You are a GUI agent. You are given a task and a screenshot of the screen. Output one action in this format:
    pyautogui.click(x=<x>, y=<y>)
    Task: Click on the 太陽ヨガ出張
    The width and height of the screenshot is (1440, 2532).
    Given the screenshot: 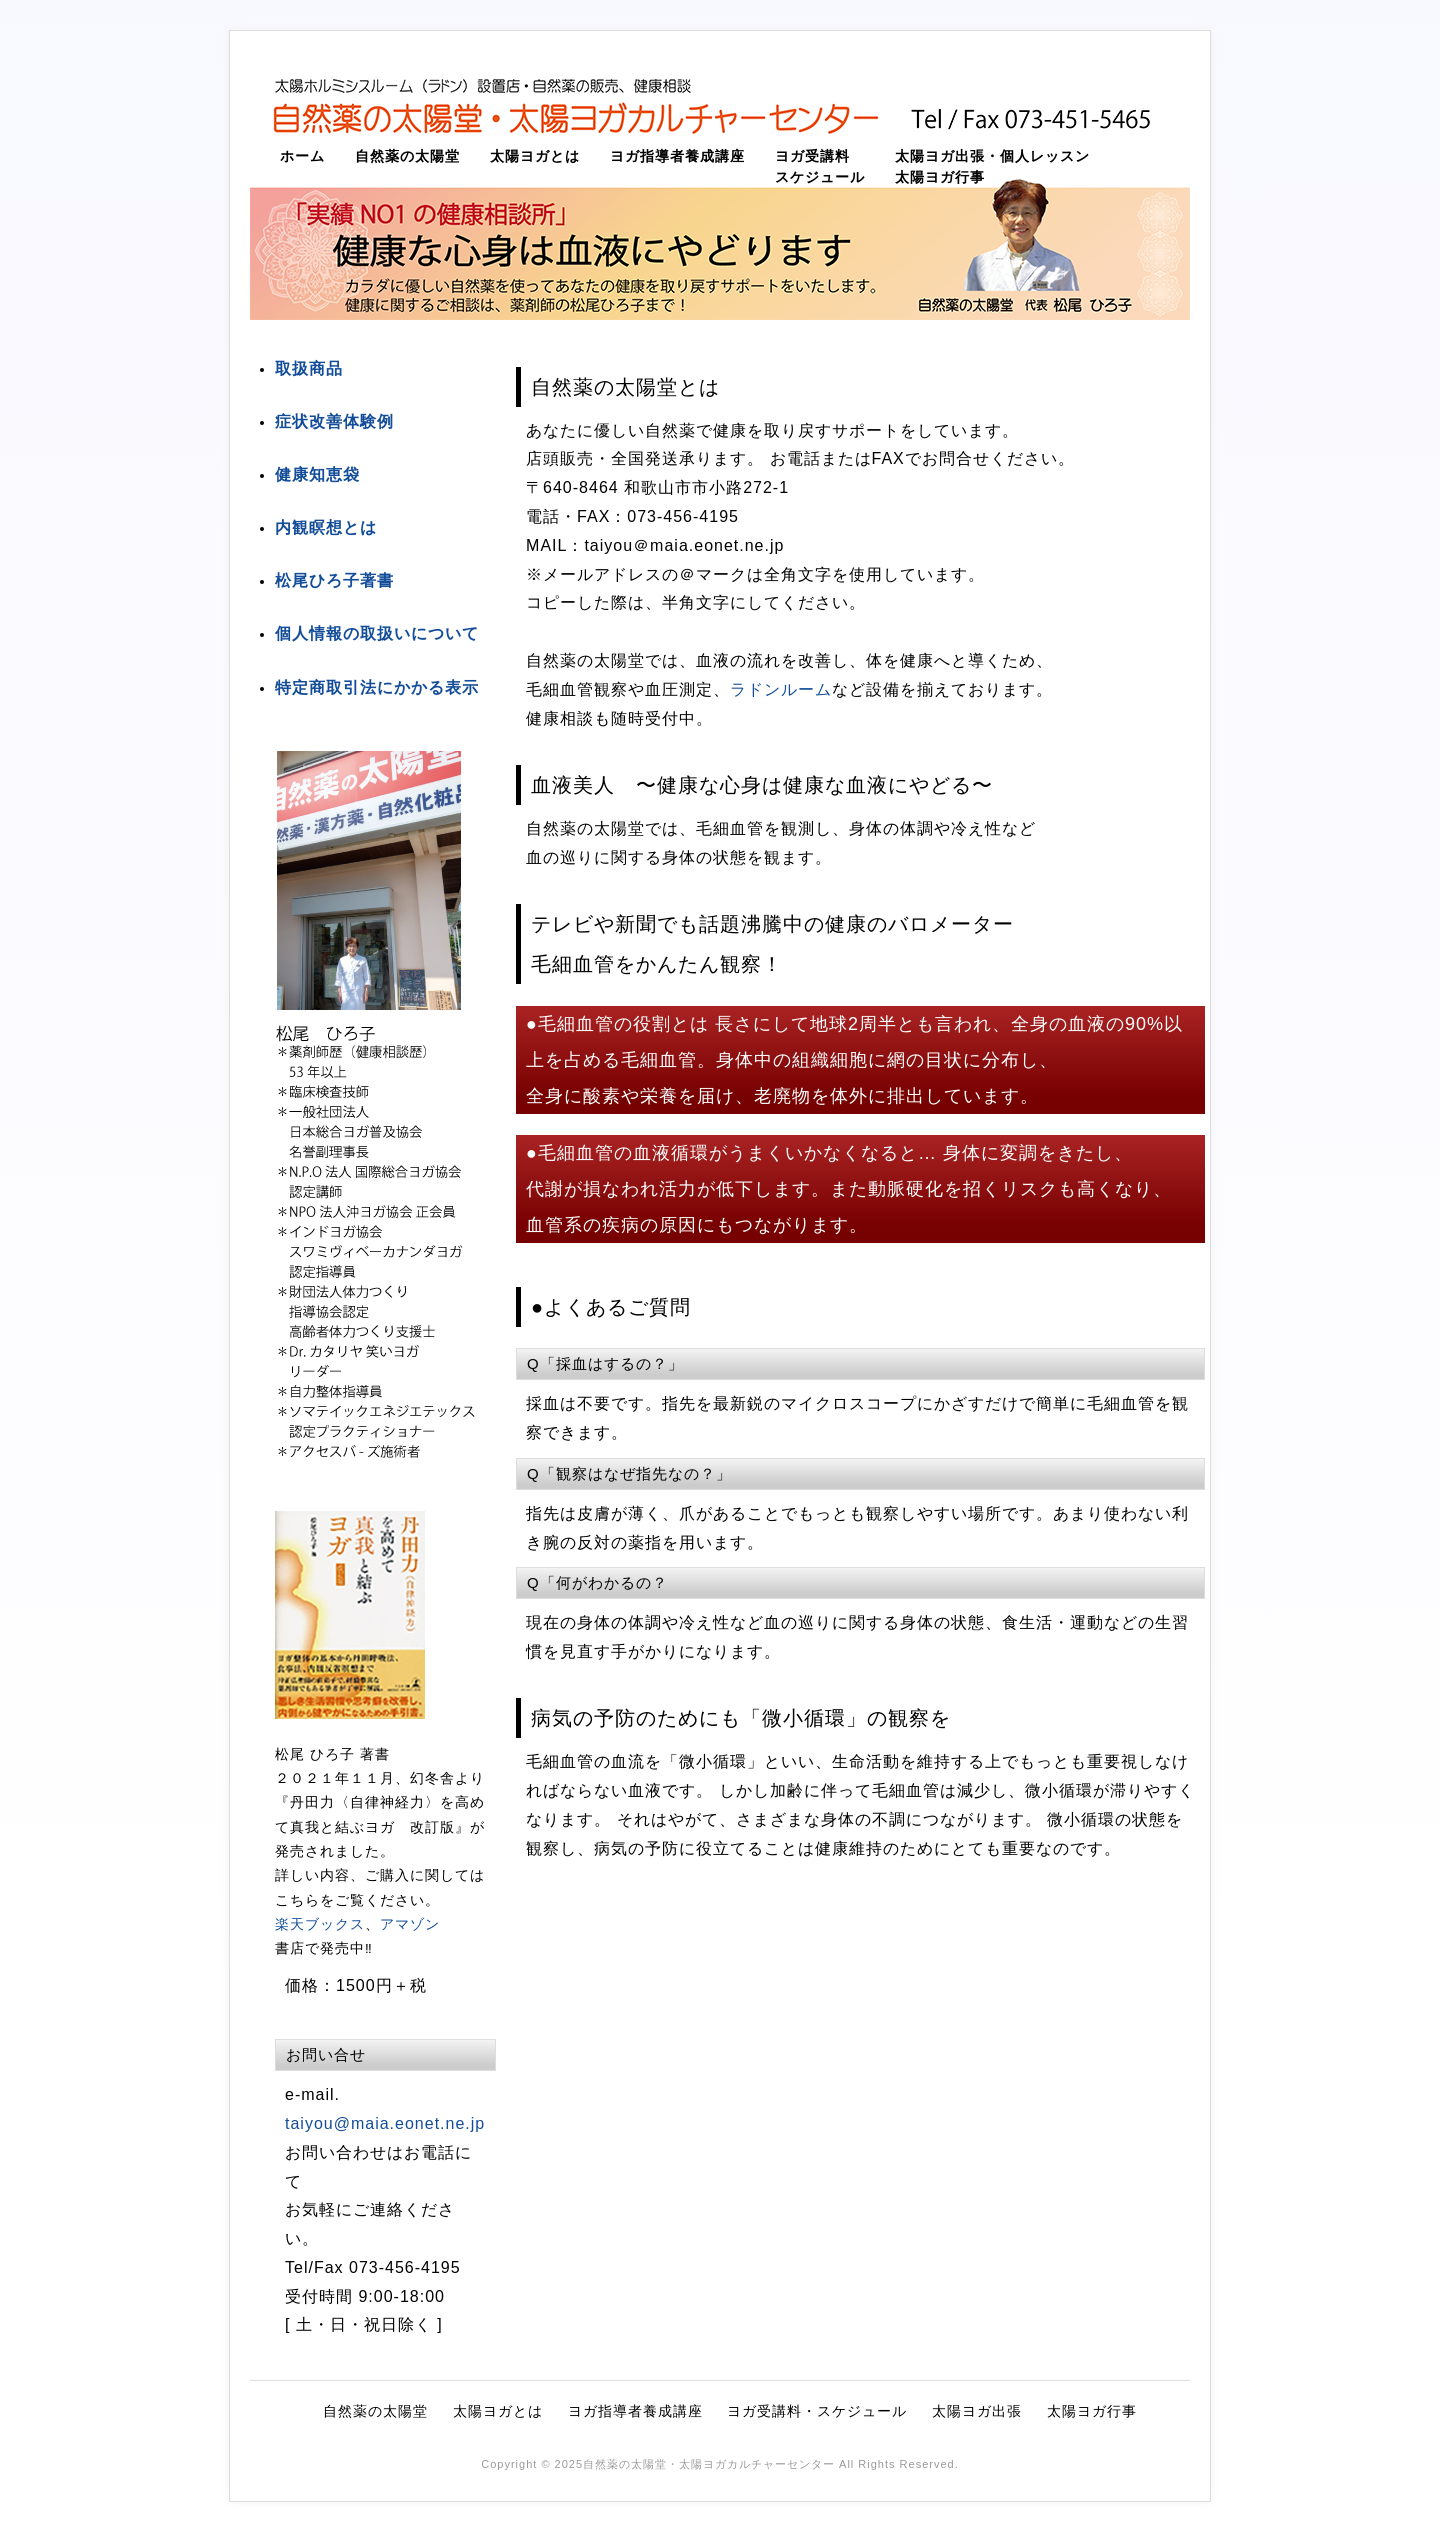 What is the action you would take?
    pyautogui.click(x=977, y=2411)
    